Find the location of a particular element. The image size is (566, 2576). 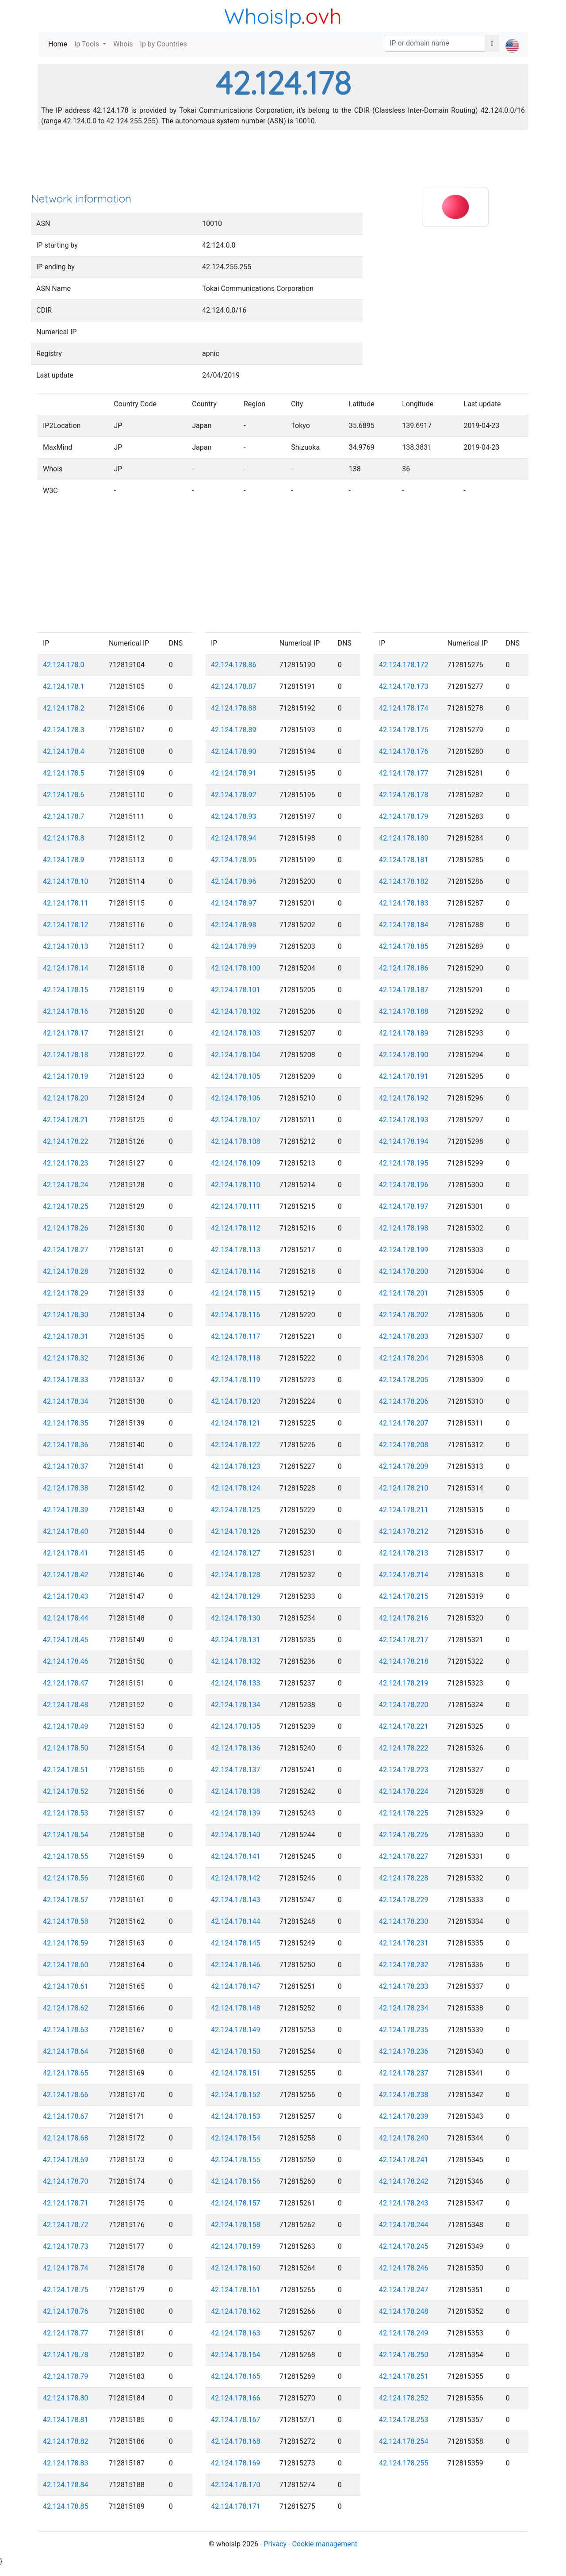

42.124.178.128 is located at coordinates (235, 1575).